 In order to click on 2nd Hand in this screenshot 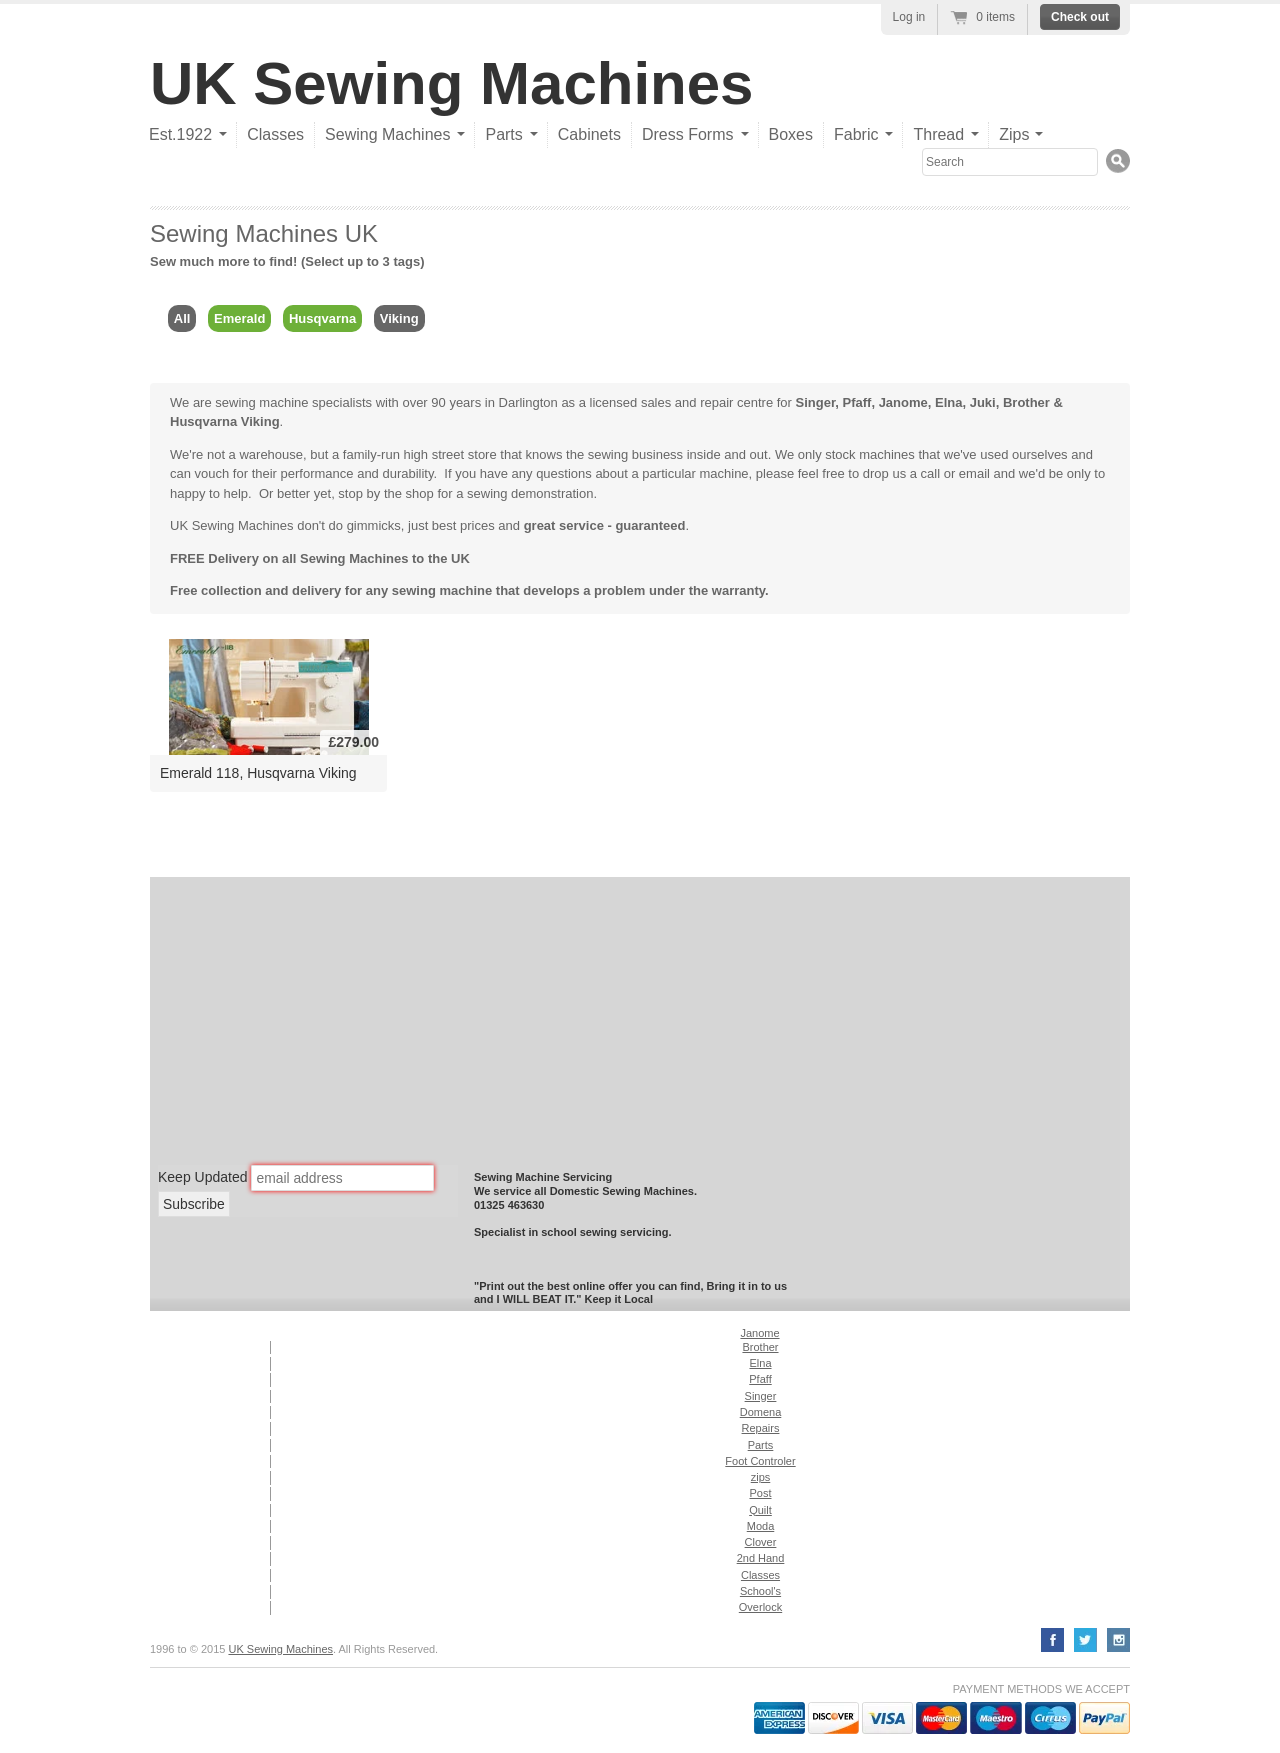, I will do `click(761, 1558)`.